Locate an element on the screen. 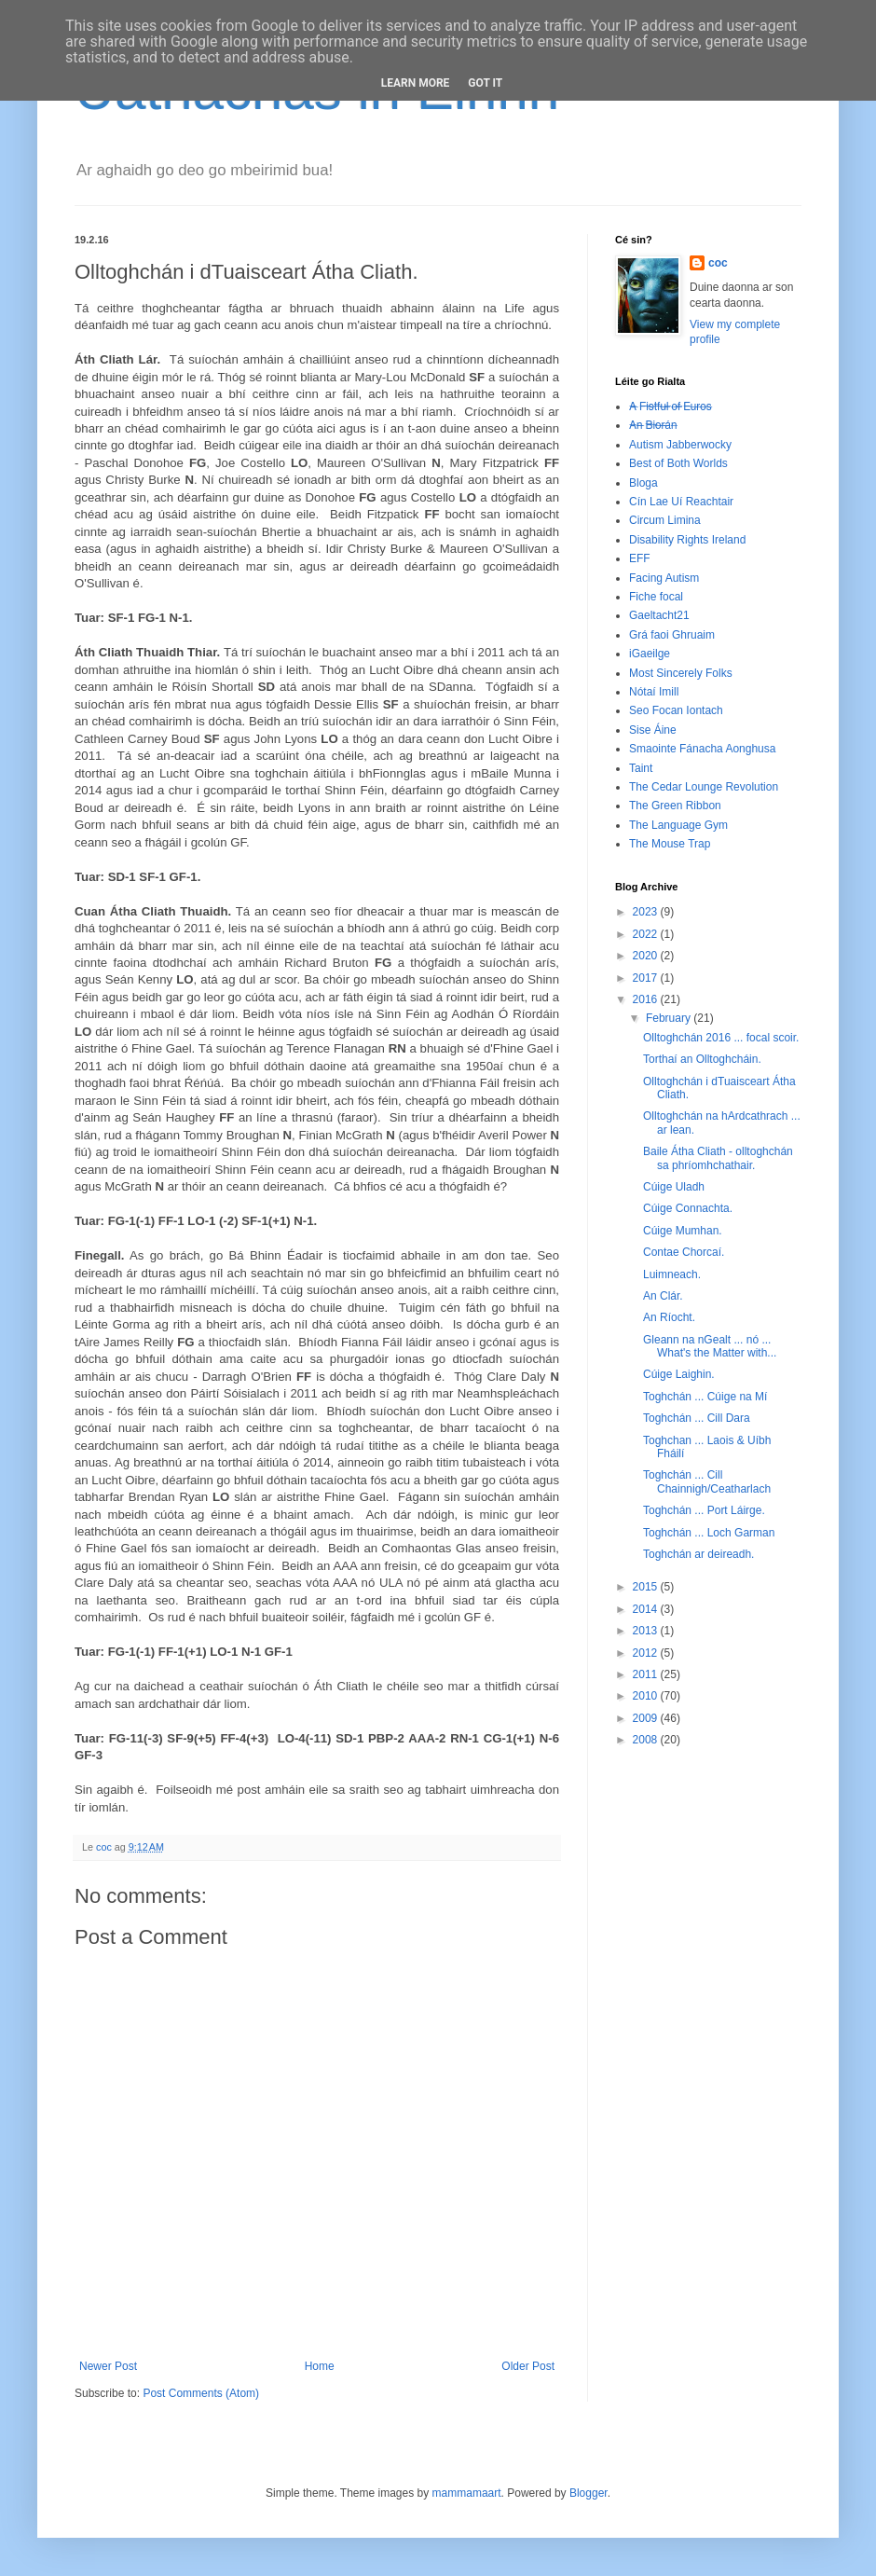  Toghchán ... Loch Garman is located at coordinates (708, 1532).